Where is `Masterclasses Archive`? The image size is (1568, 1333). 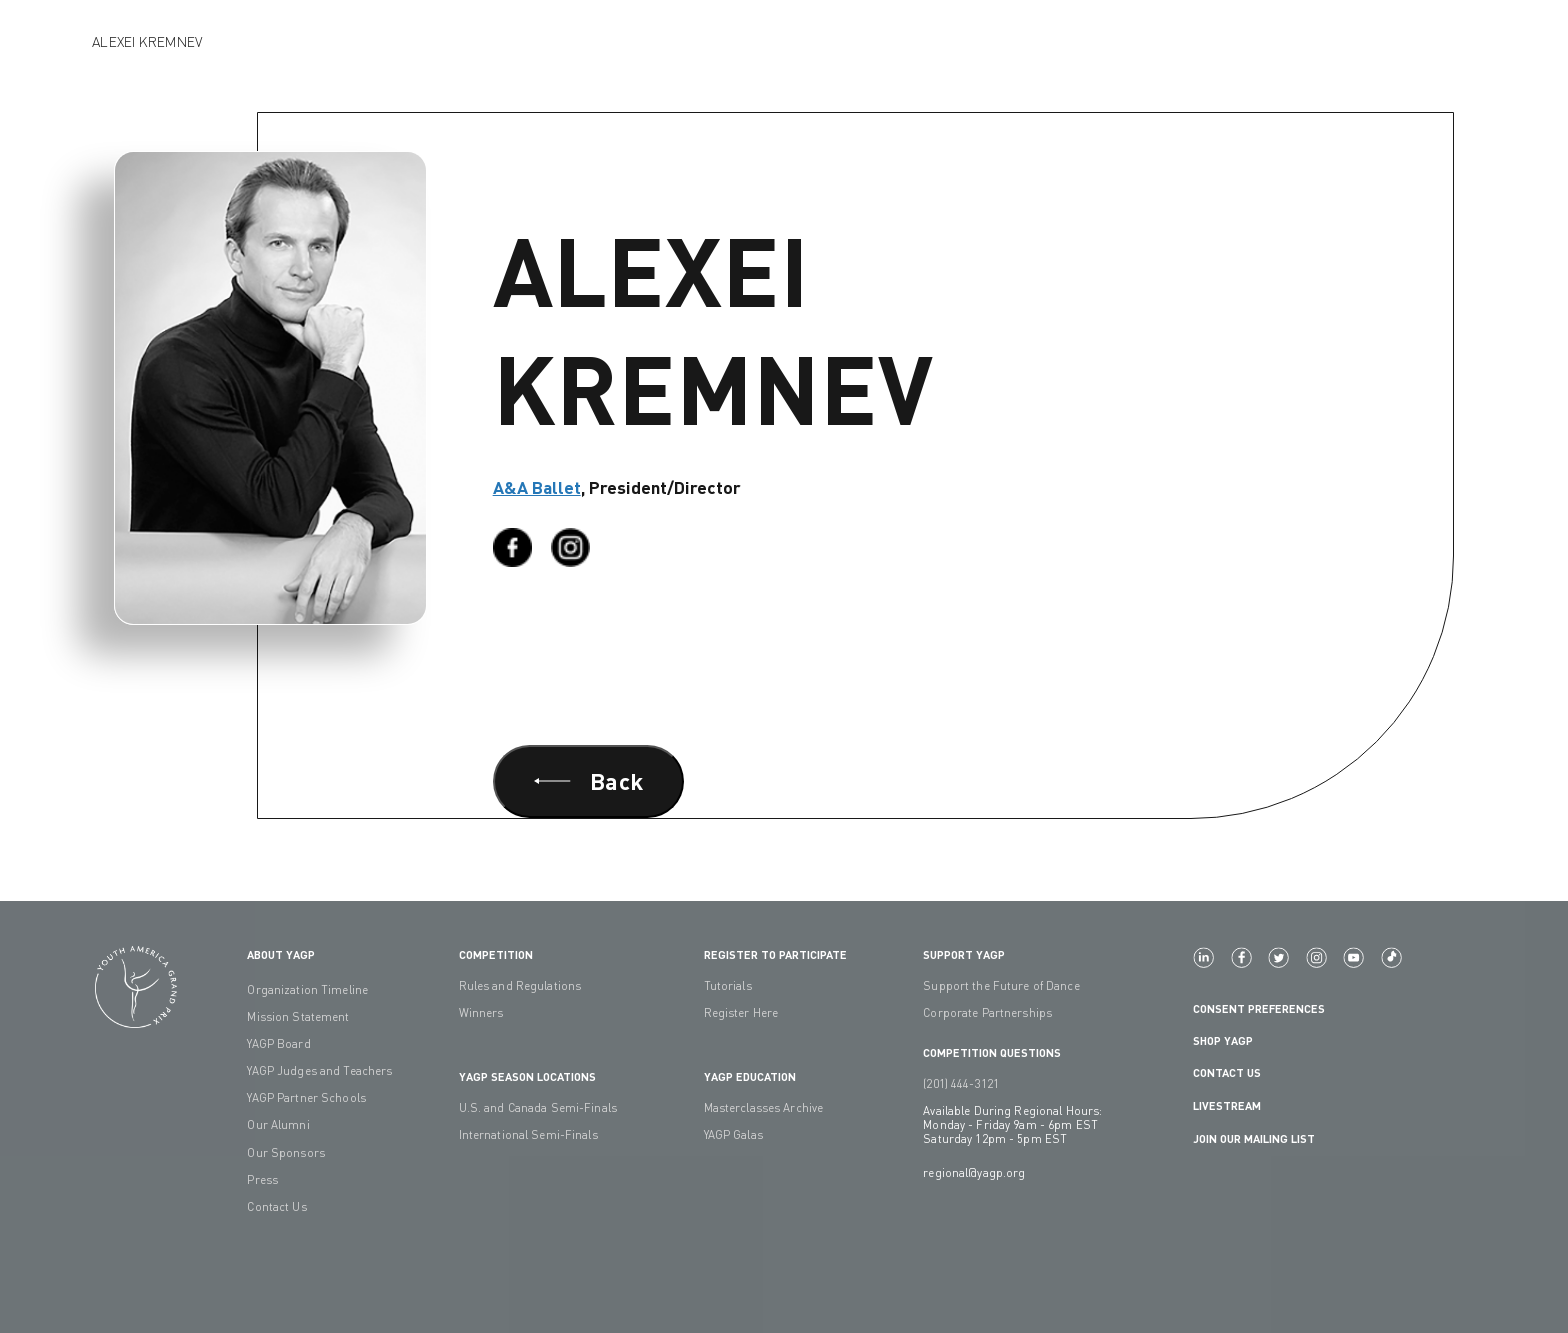
Masterclasses Archive is located at coordinates (764, 1108).